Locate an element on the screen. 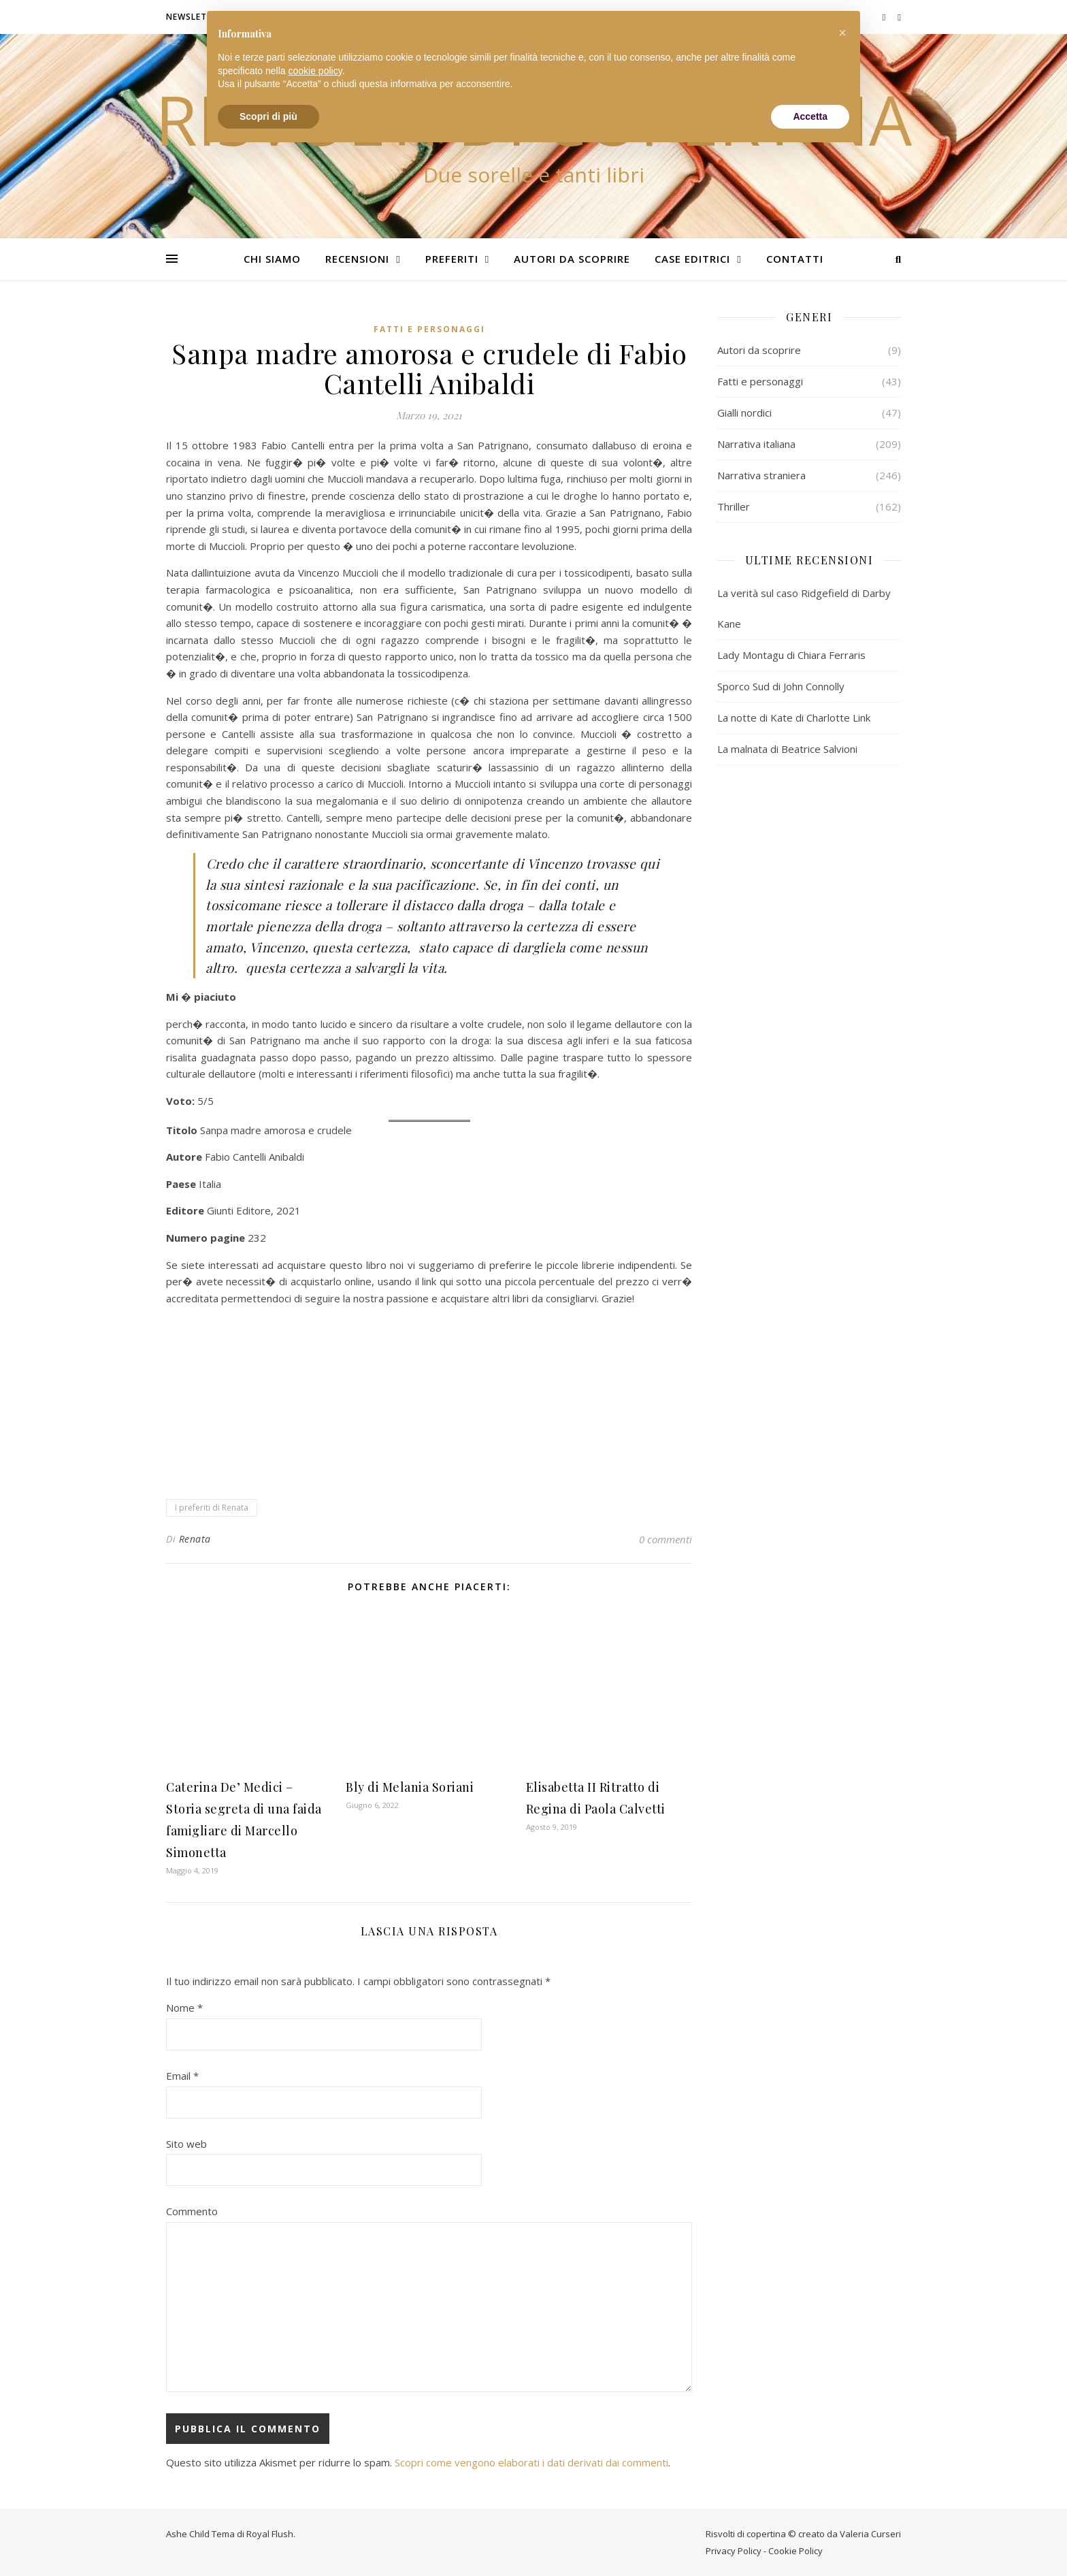  Nome is located at coordinates (184, 2007).